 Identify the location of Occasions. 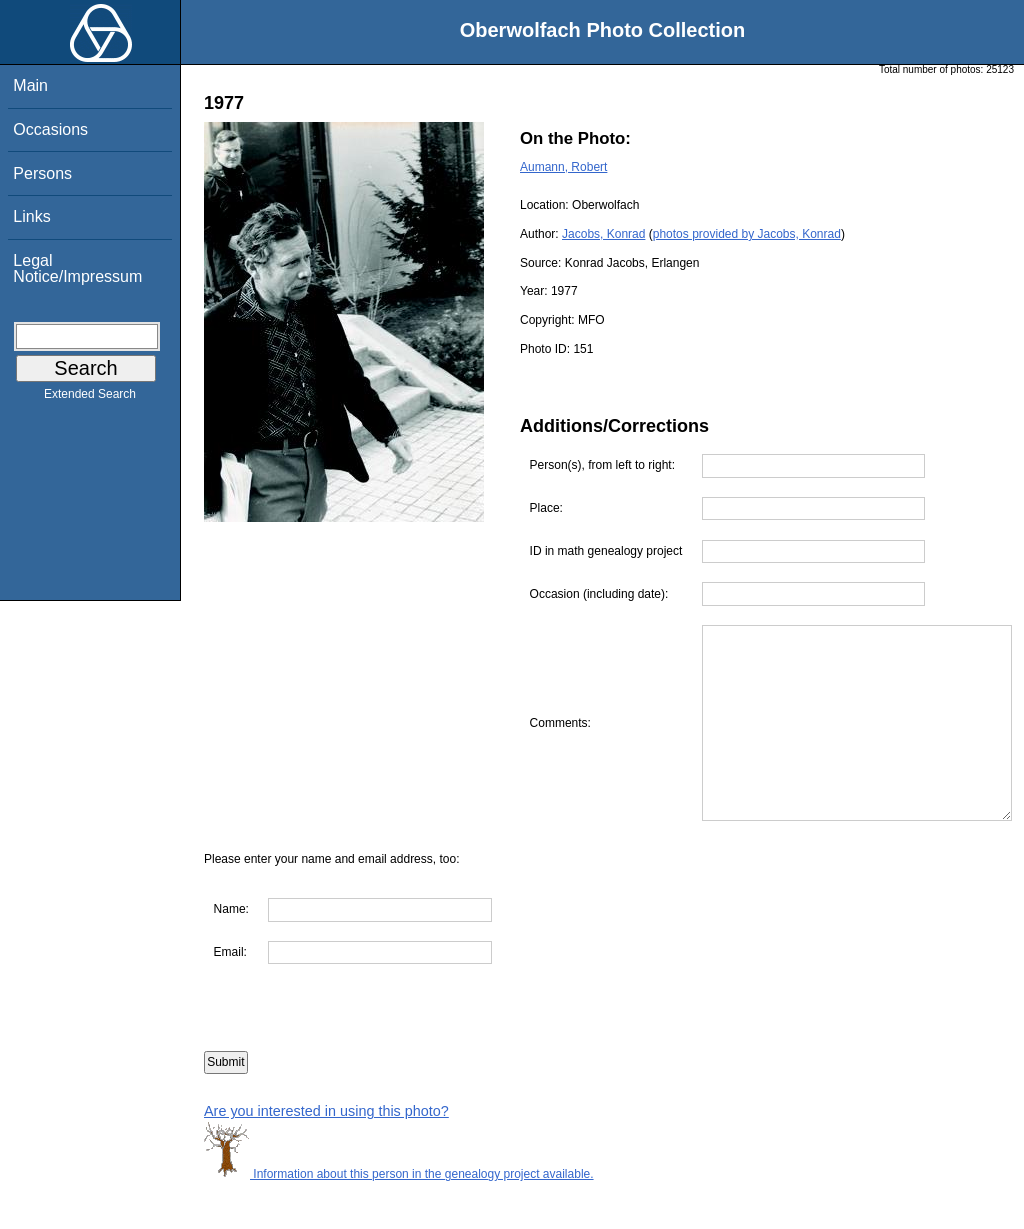
(50, 129).